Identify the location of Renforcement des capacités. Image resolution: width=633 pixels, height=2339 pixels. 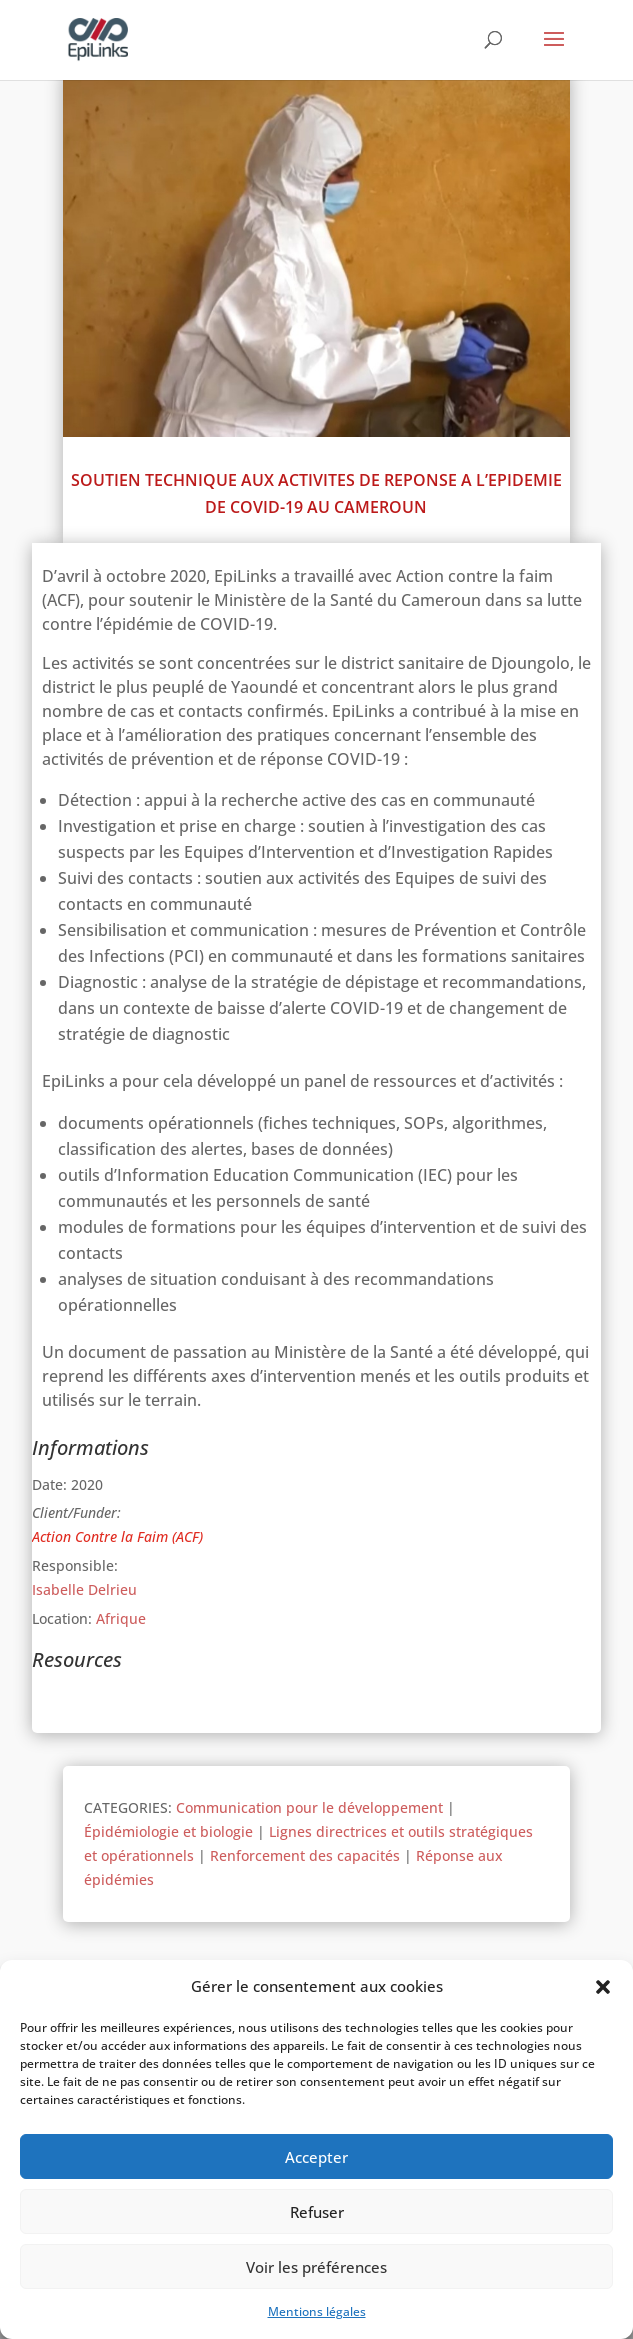
(305, 1855).